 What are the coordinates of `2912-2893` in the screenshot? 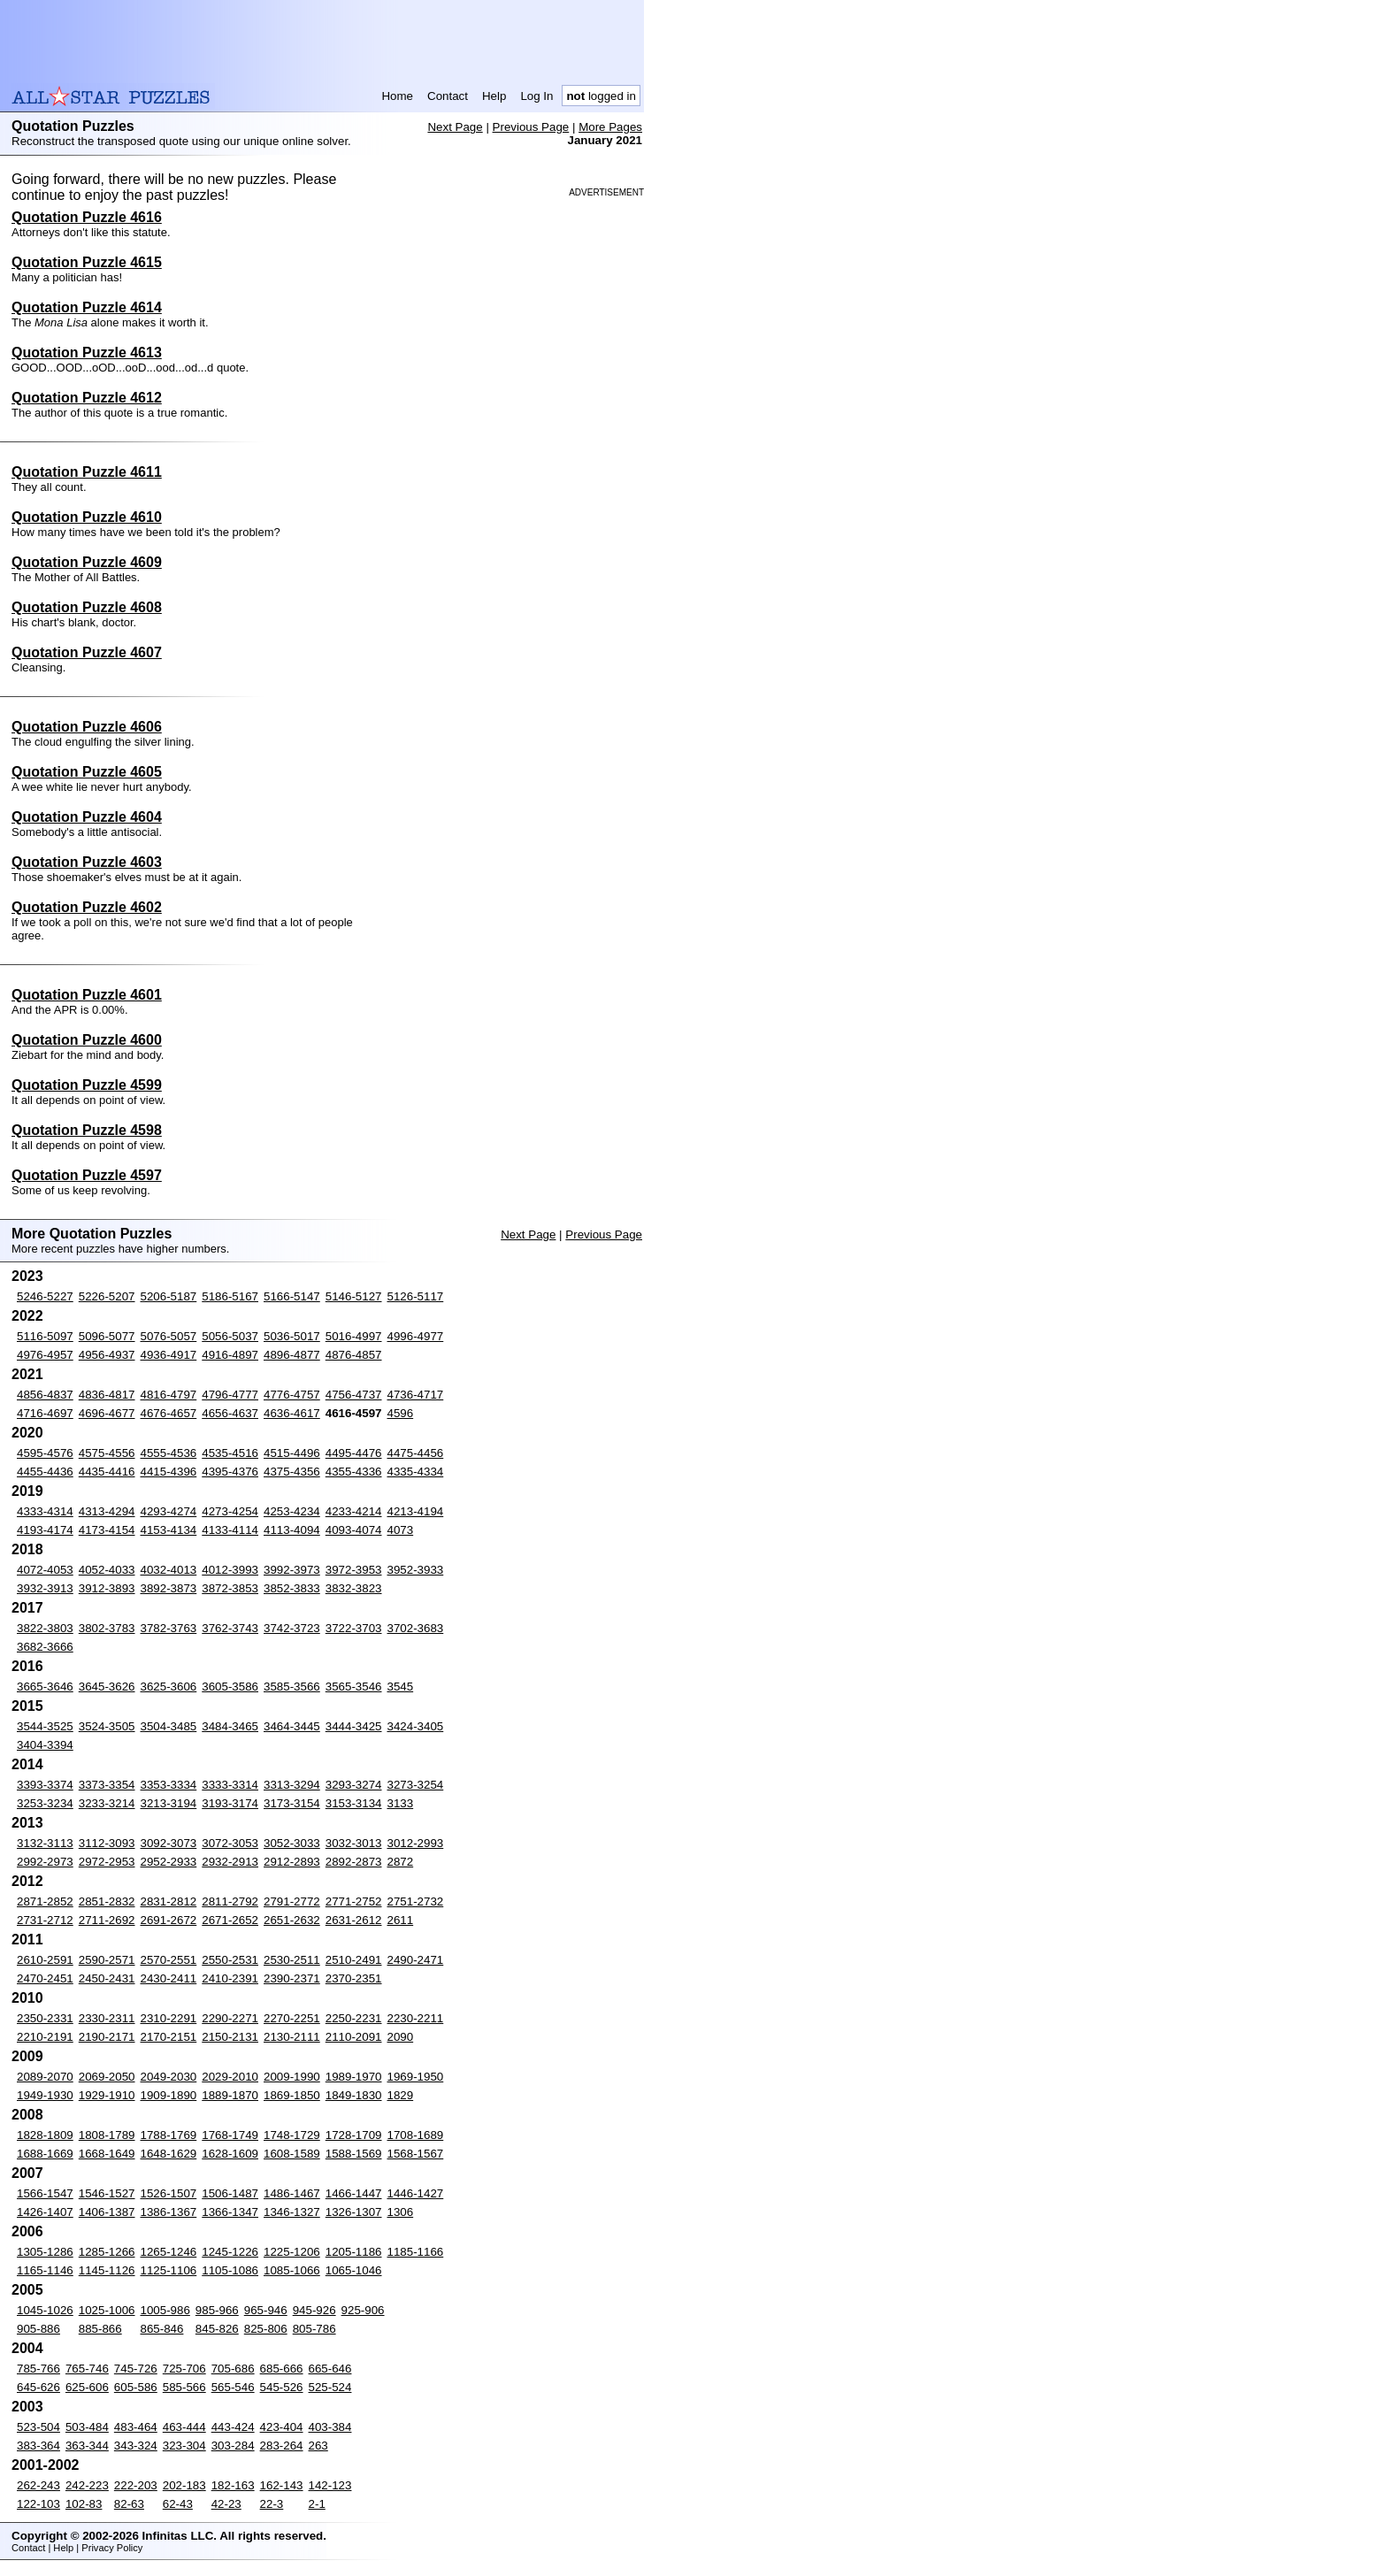 It's located at (292, 1861).